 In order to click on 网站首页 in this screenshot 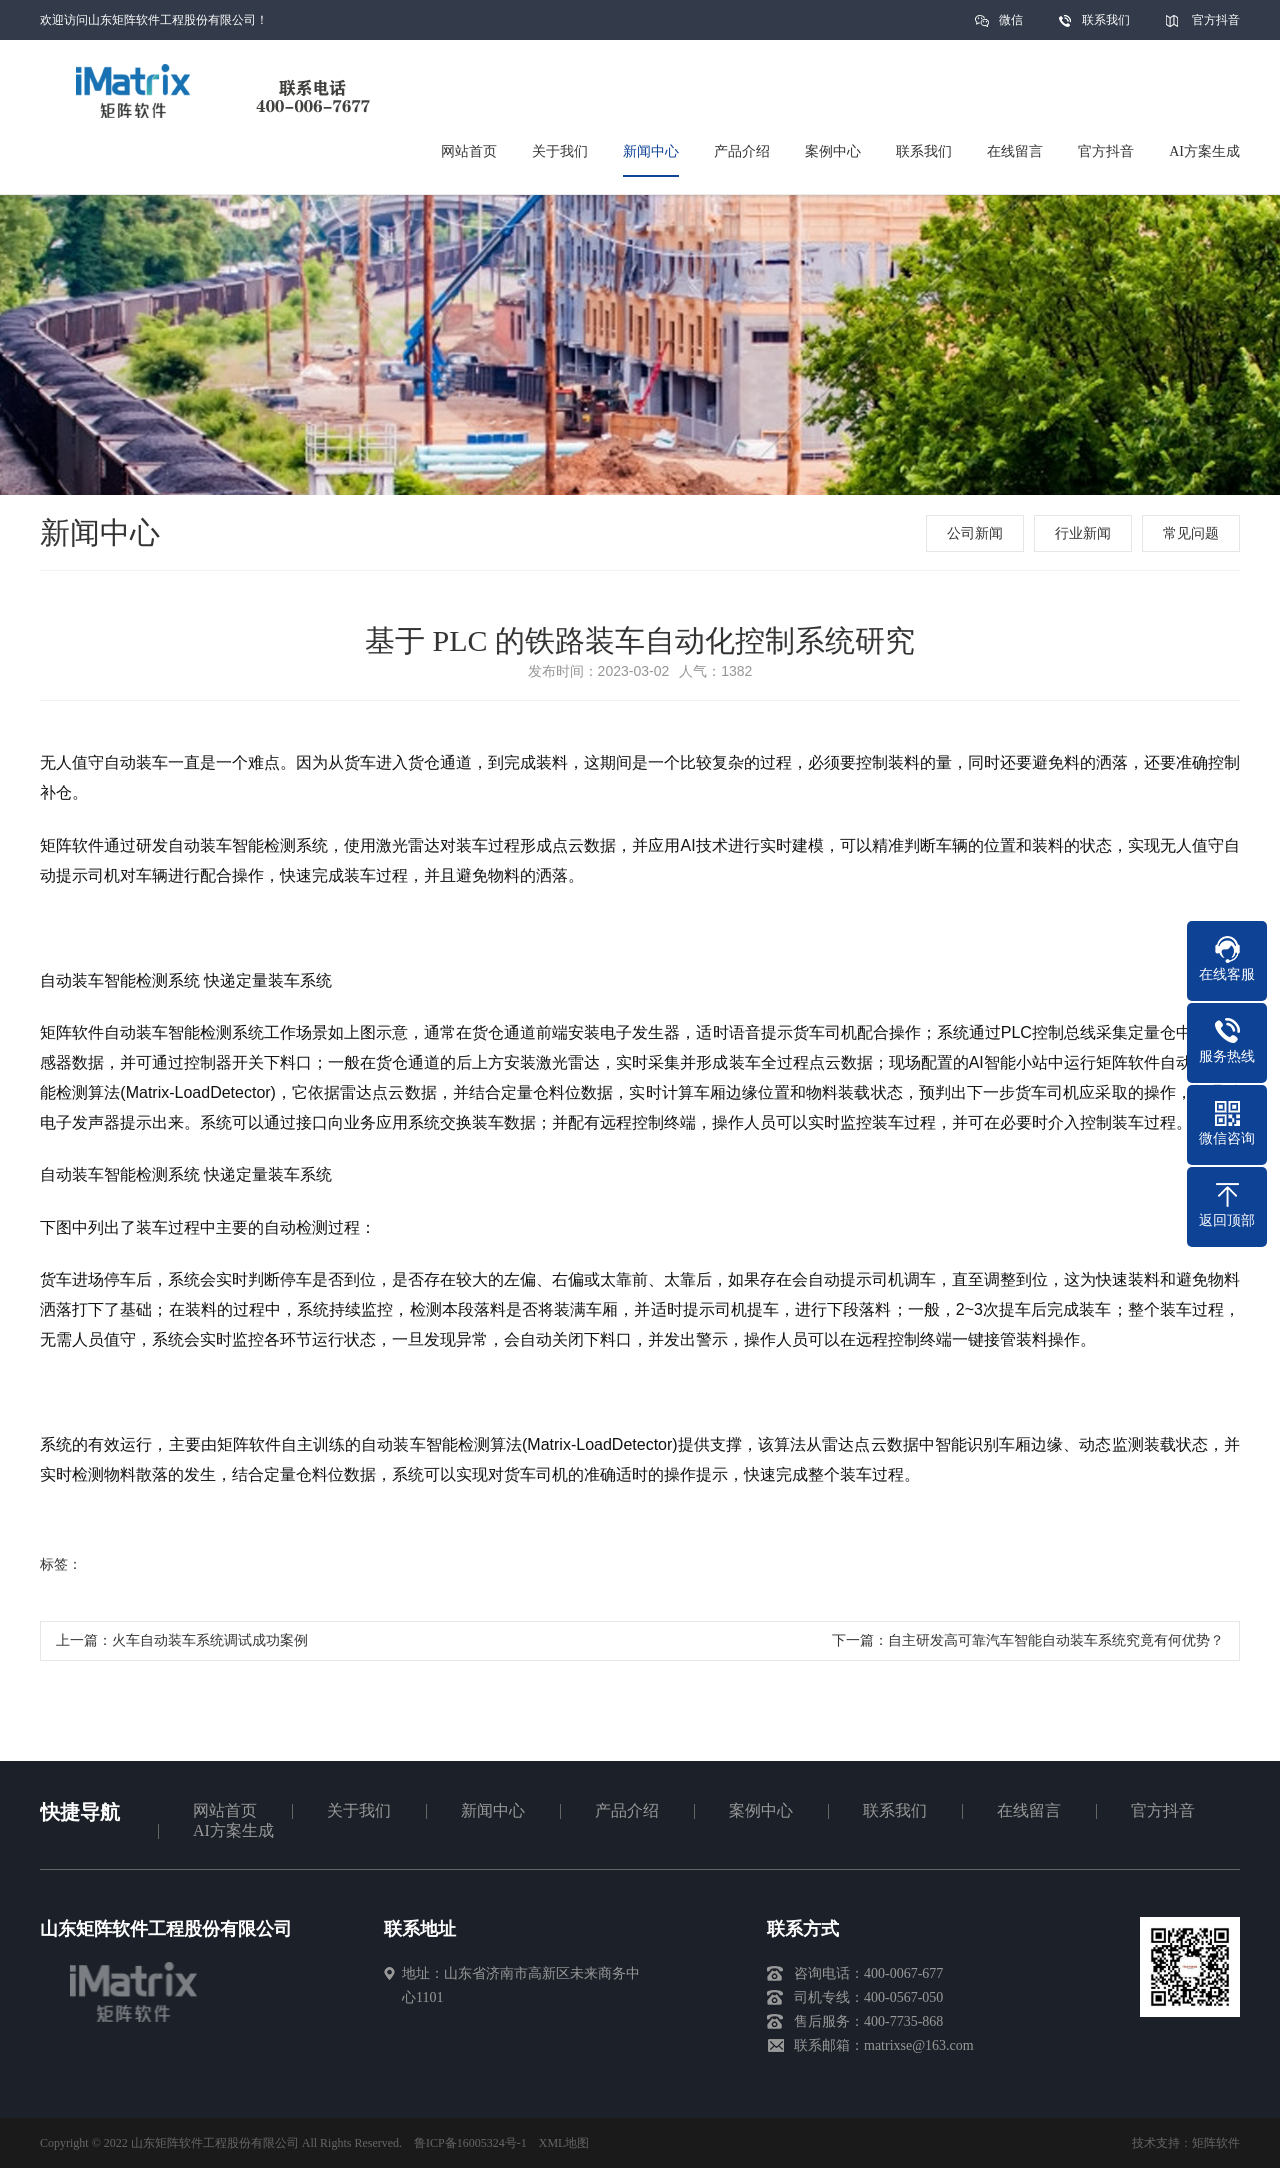, I will do `click(225, 1810)`.